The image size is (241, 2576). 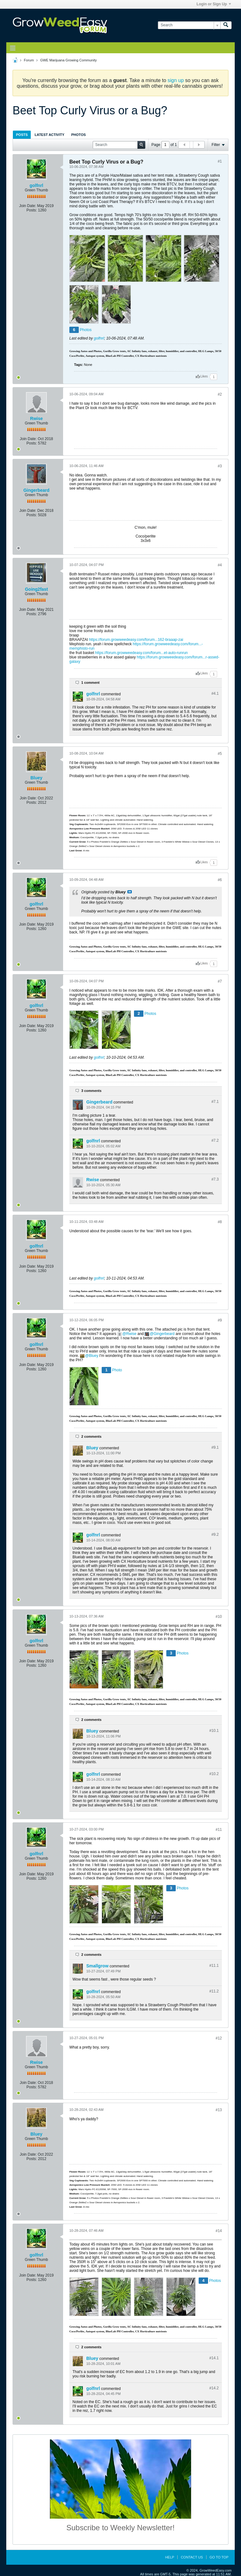 What do you see at coordinates (215, 1447) in the screenshot?
I see `#9.` at bounding box center [215, 1447].